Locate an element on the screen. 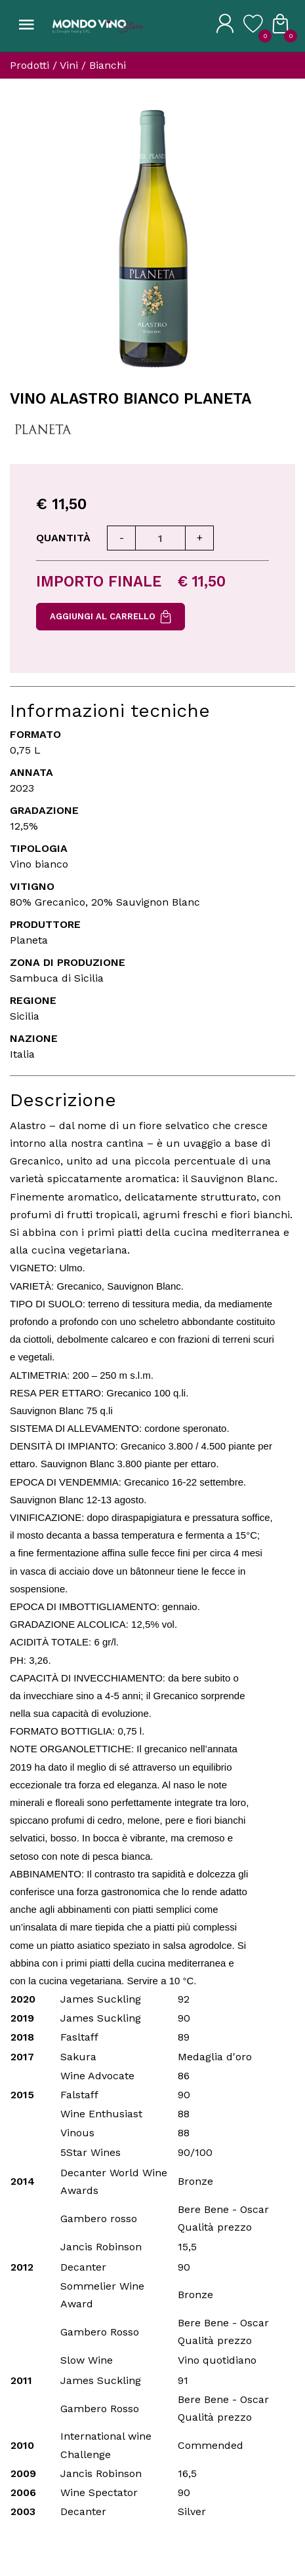 This screenshot has height=2576, width=305. Bianchi is located at coordinates (107, 65).